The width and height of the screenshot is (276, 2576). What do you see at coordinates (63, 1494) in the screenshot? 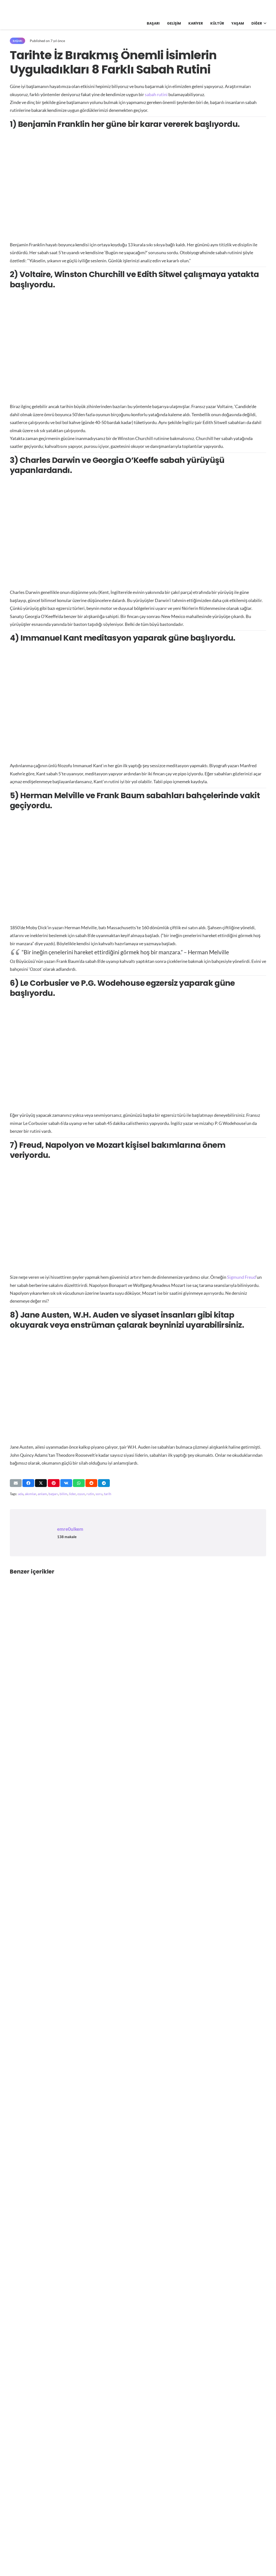
I see `bilim` at bounding box center [63, 1494].